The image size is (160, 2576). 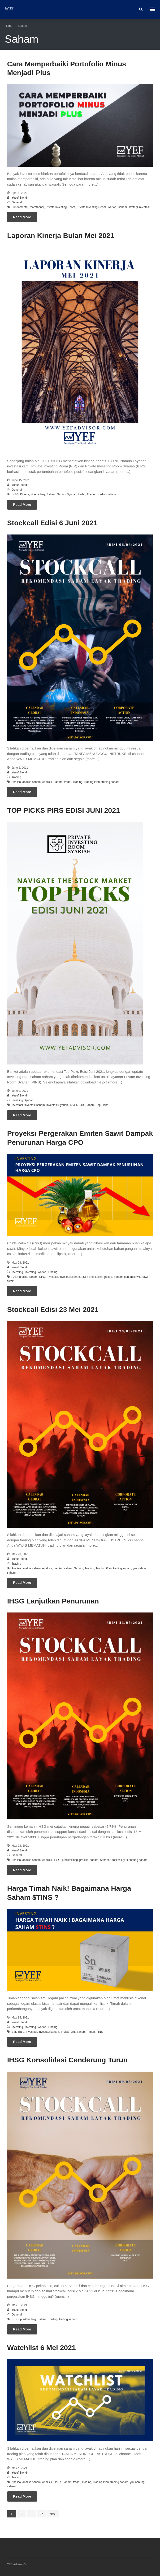 What do you see at coordinates (116, 1860) in the screenshot?
I see `Stockcall` at bounding box center [116, 1860].